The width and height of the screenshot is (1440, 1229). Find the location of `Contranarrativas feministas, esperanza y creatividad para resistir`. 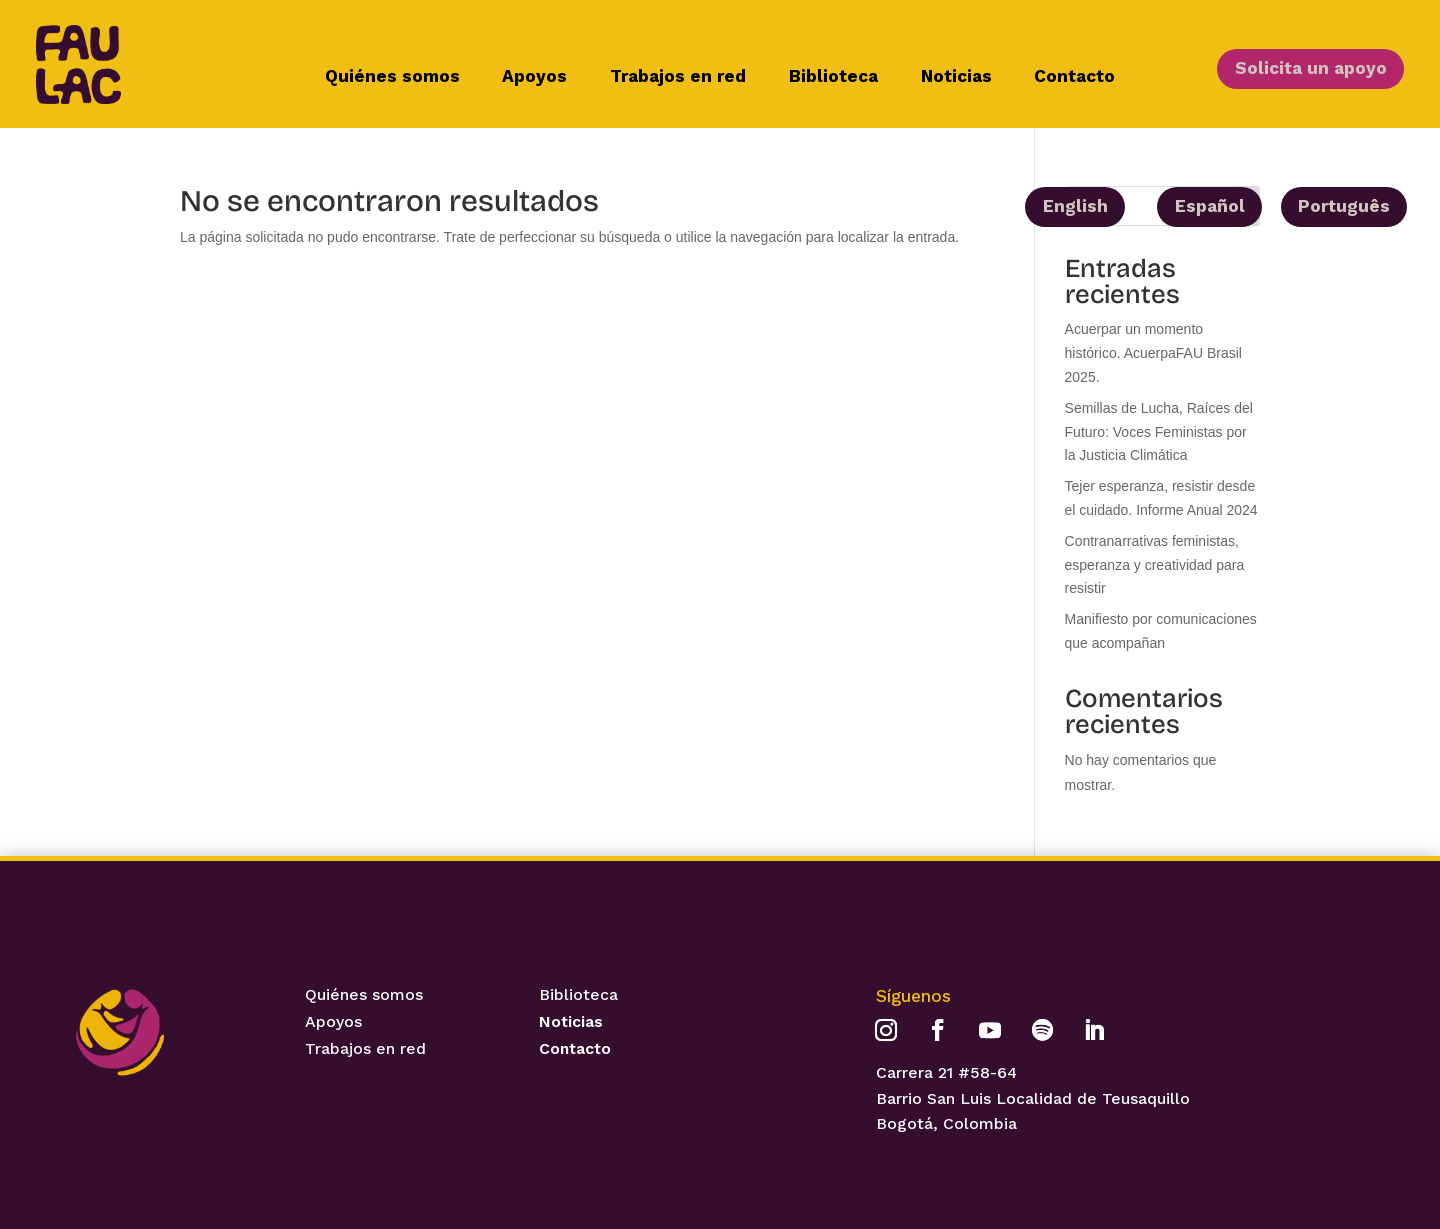

Contranarrativas feministas, esperanza y creatividad para resistir is located at coordinates (1155, 565).